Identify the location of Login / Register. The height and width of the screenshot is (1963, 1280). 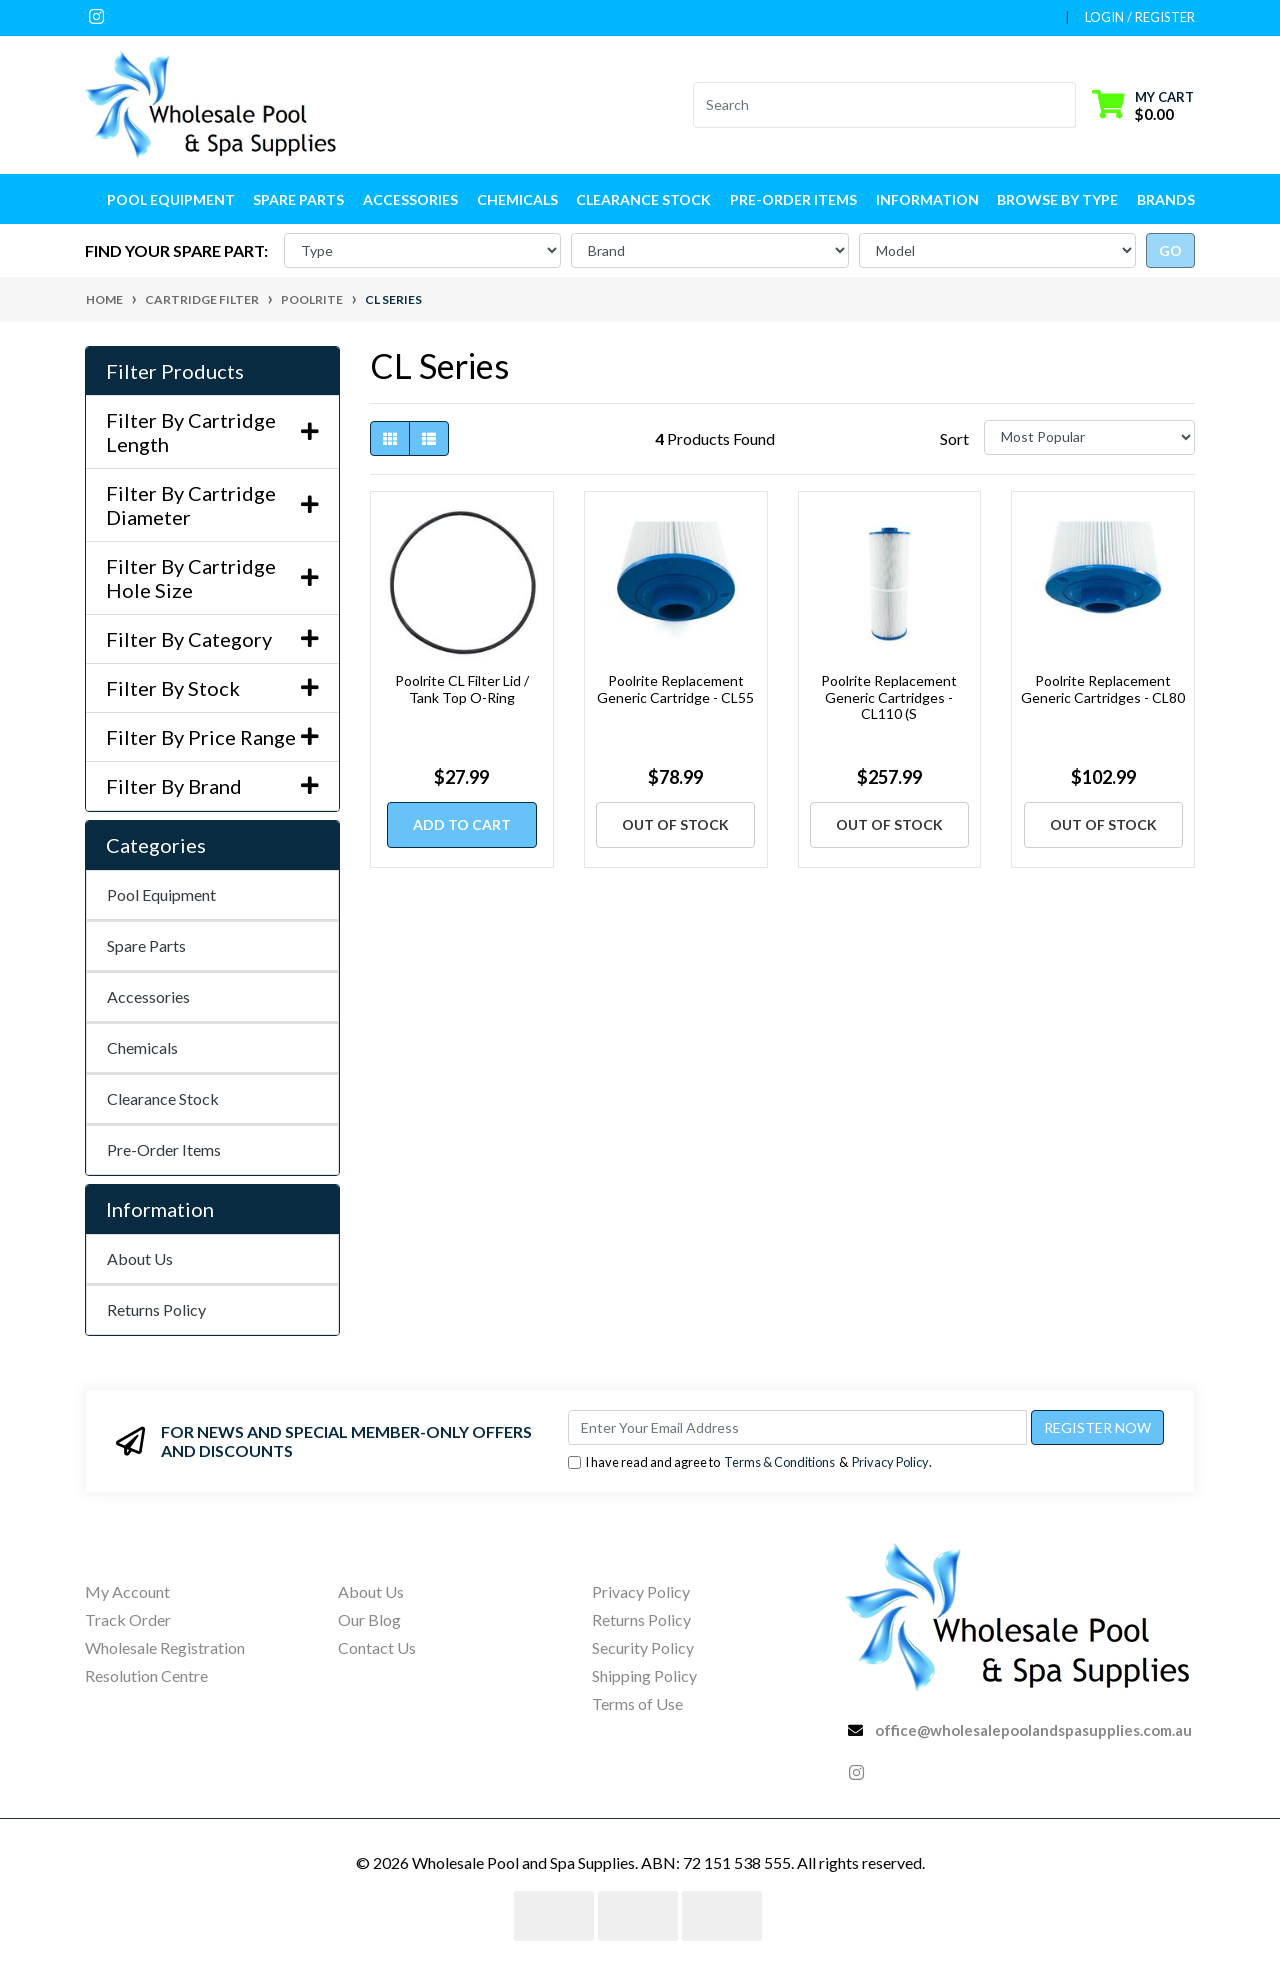
(1140, 17).